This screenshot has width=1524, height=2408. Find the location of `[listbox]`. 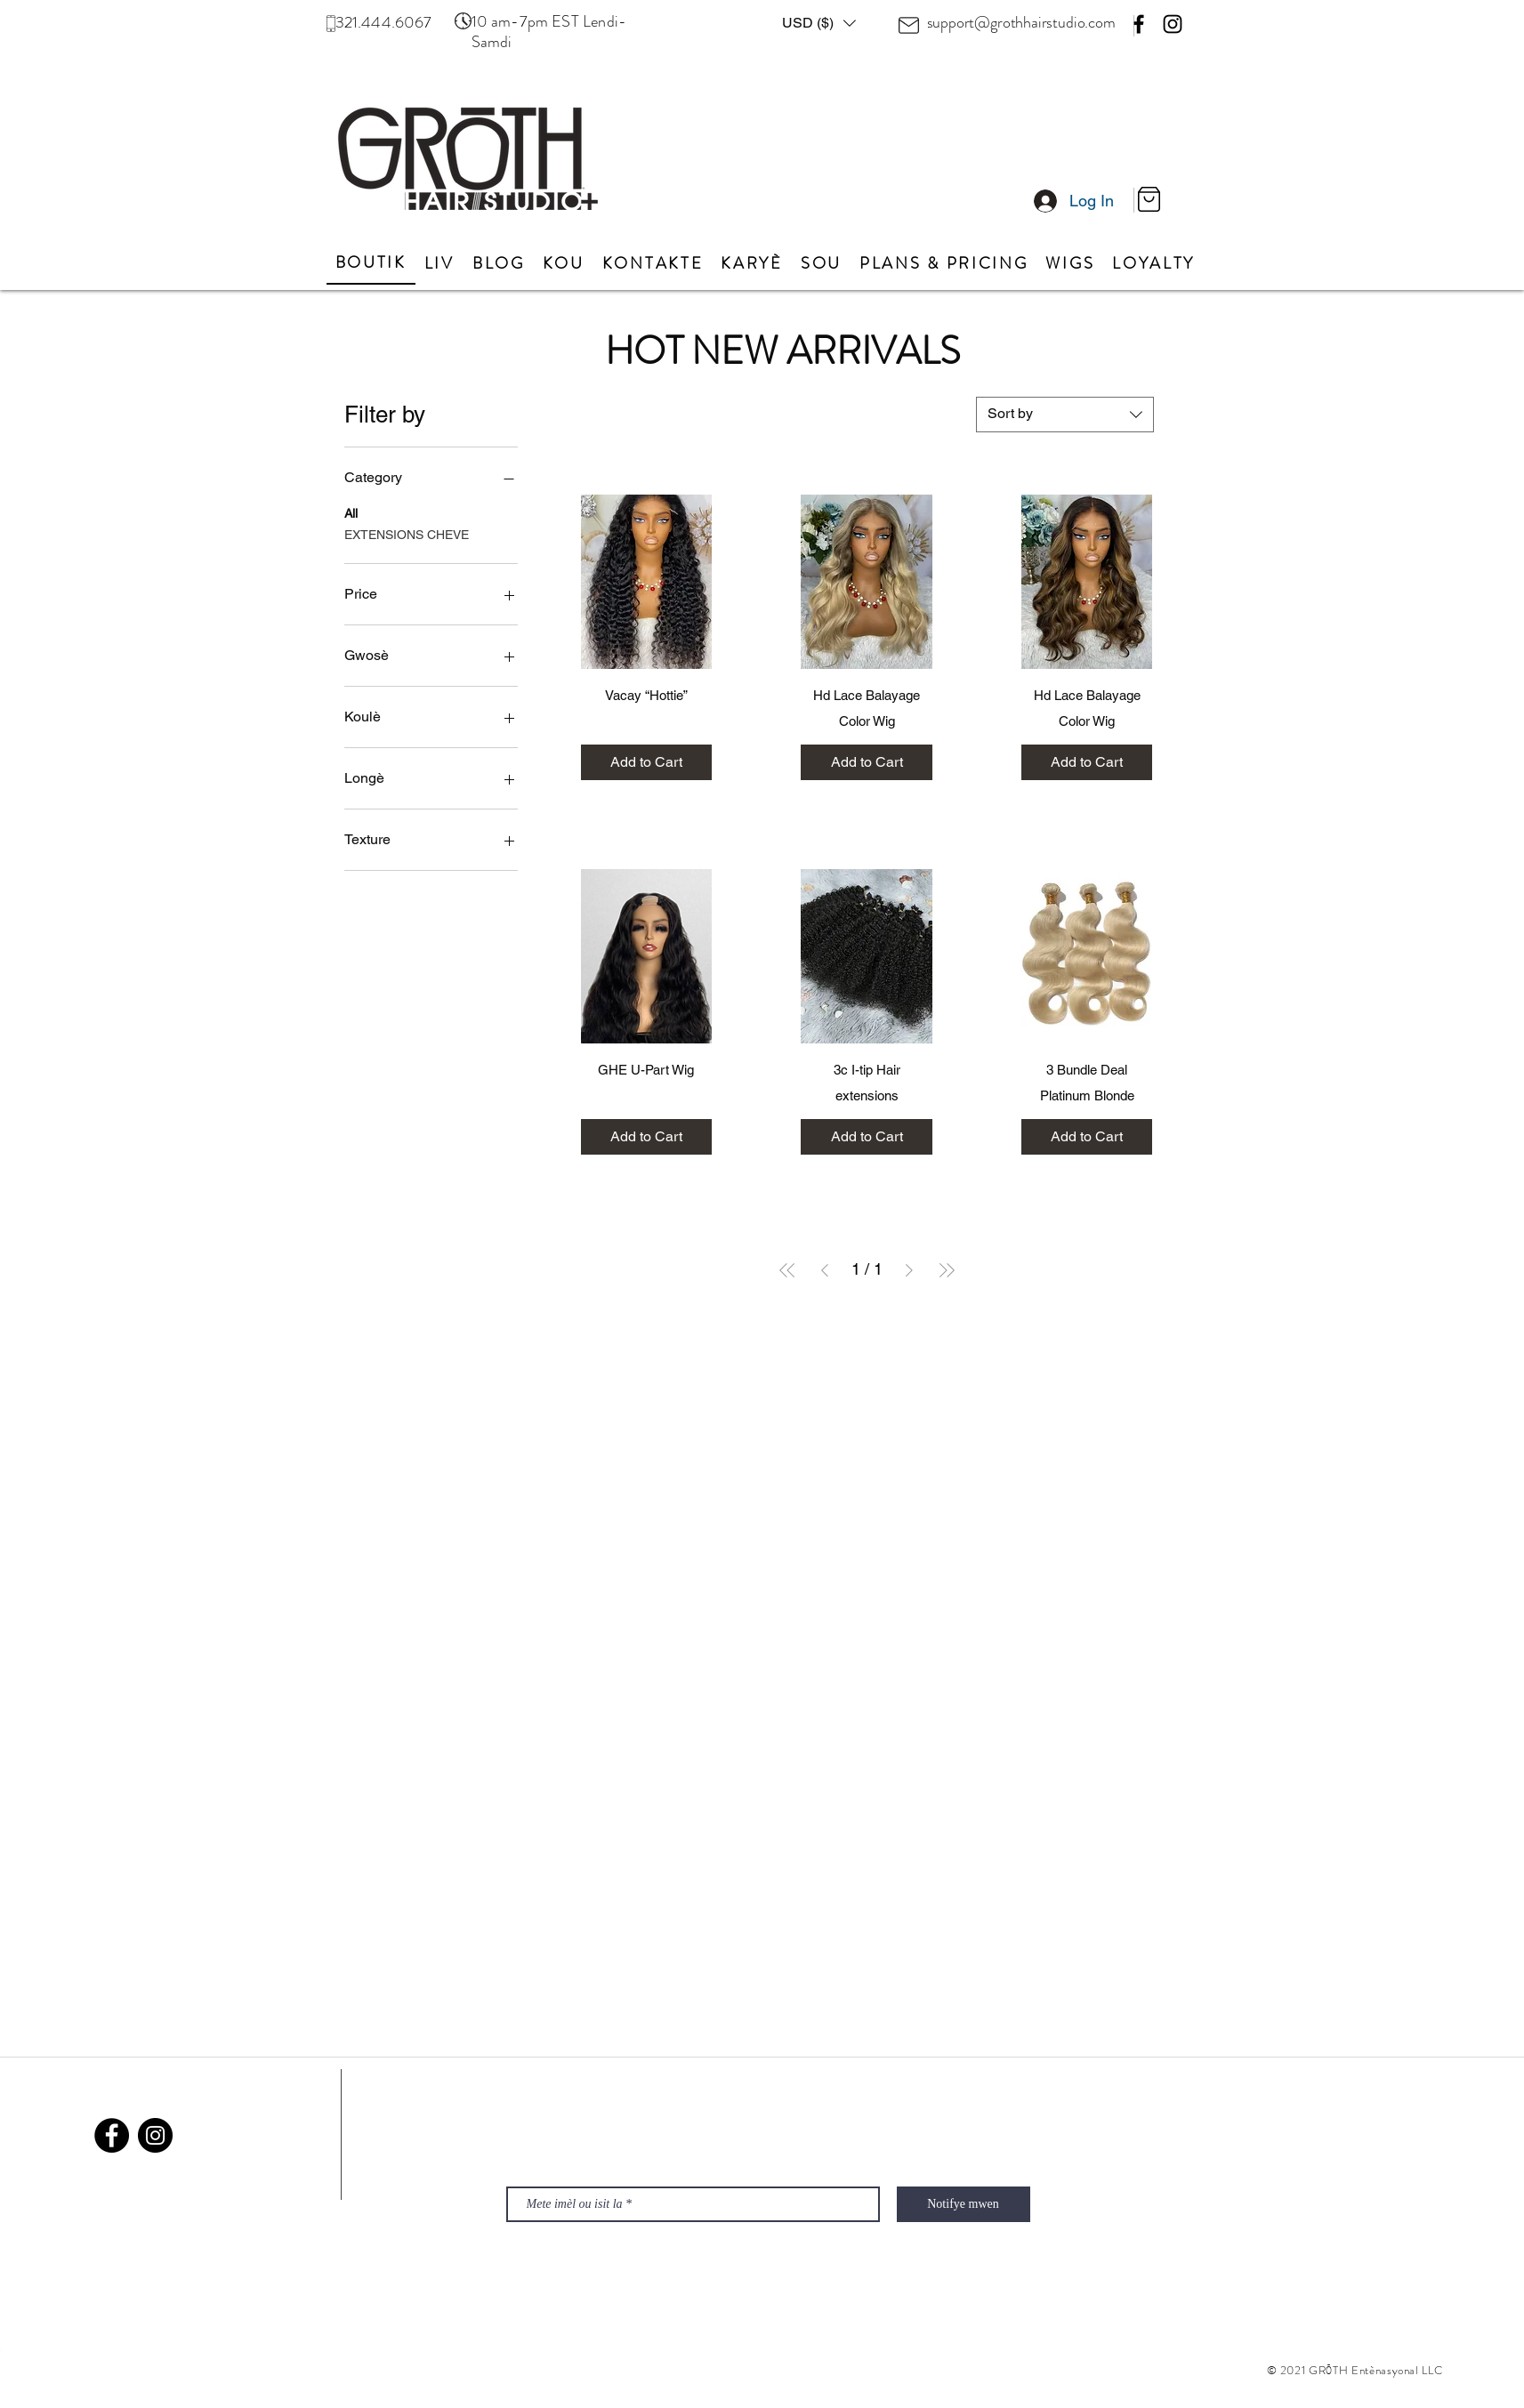

[listbox] is located at coordinates (818, 22).